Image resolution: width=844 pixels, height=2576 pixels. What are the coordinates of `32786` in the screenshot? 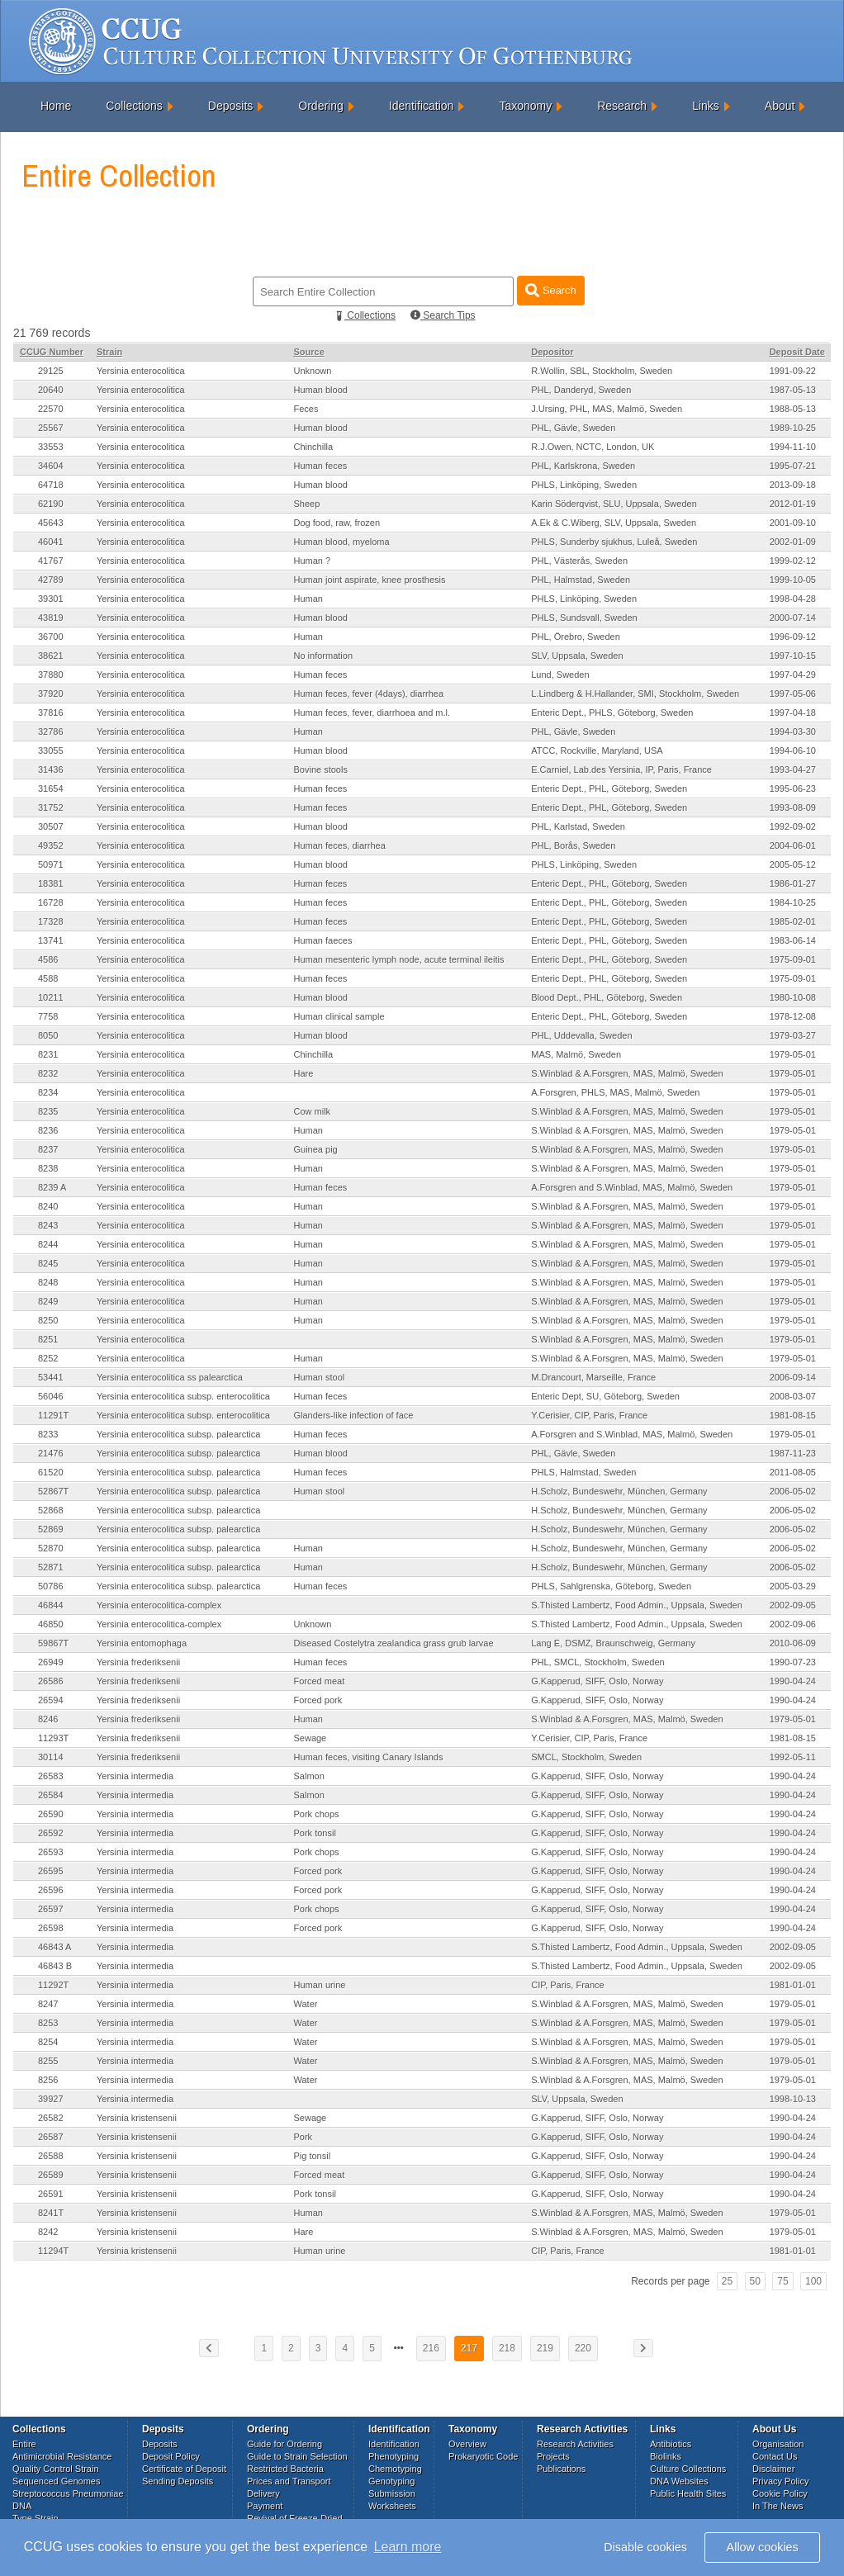 It's located at (51, 731).